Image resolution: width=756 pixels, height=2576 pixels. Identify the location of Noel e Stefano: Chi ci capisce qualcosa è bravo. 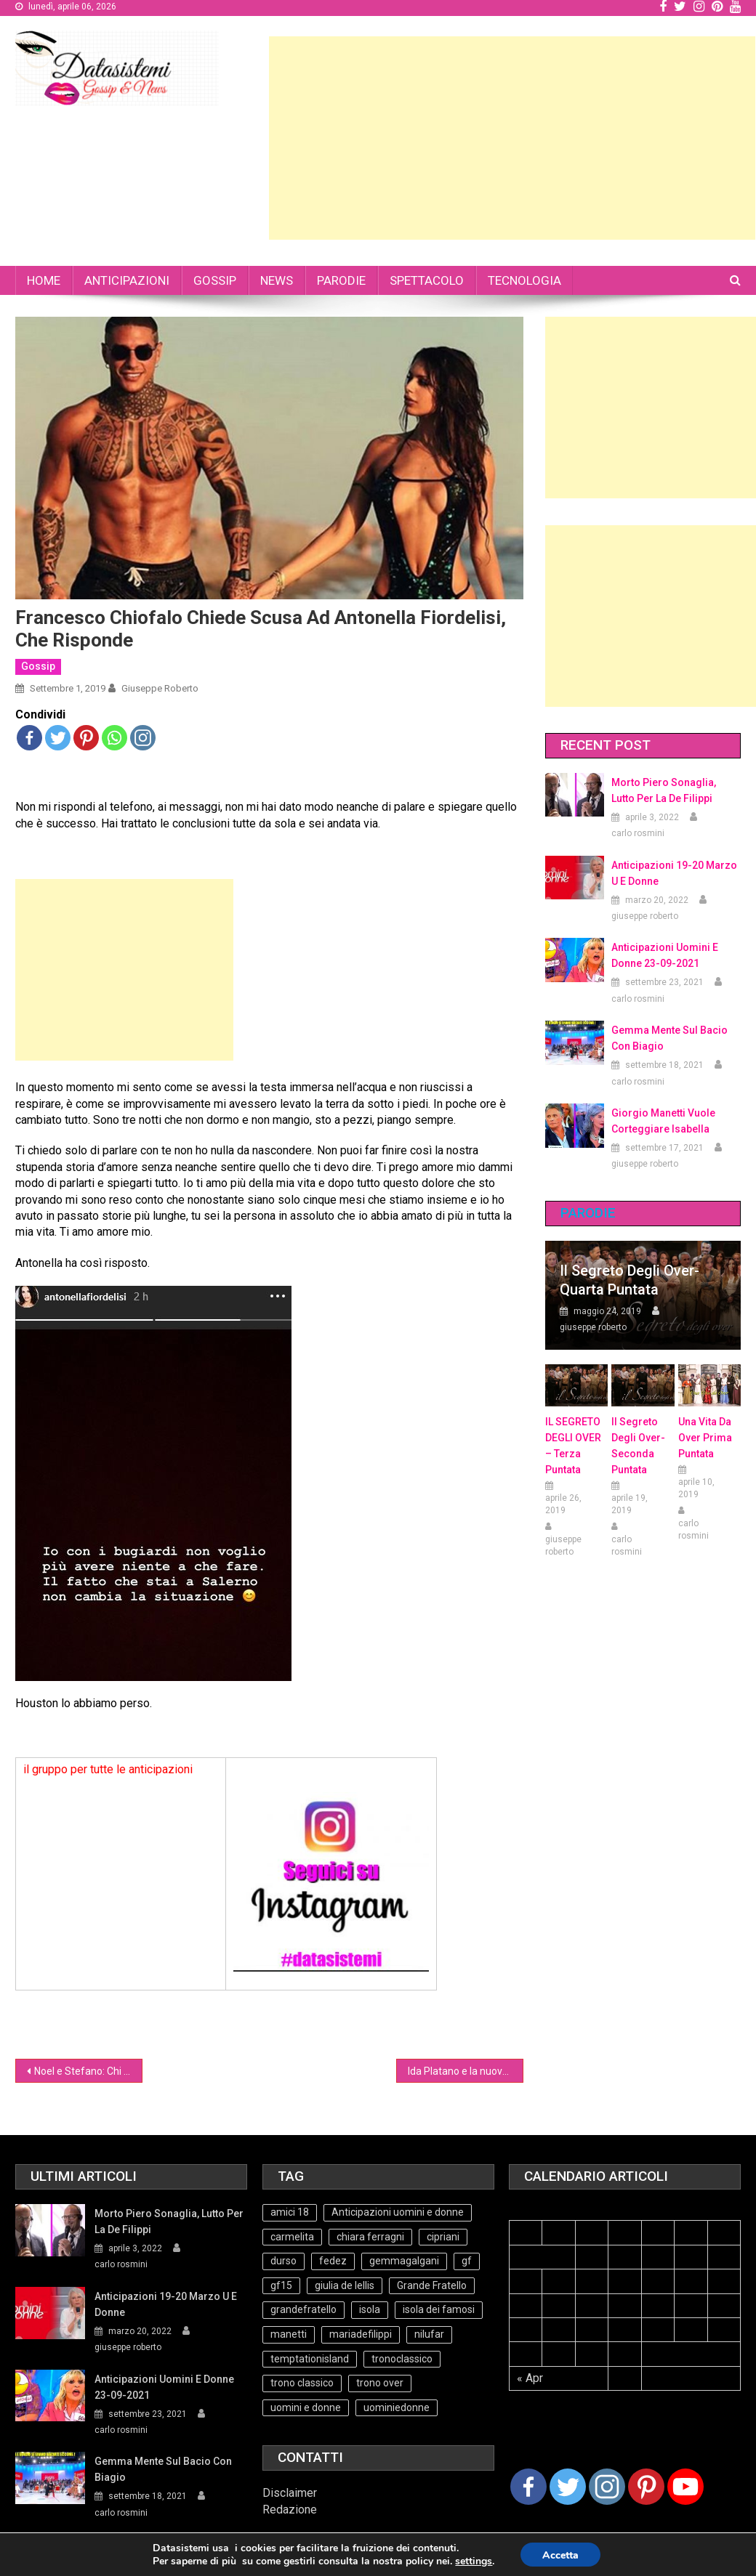
(88, 2071).